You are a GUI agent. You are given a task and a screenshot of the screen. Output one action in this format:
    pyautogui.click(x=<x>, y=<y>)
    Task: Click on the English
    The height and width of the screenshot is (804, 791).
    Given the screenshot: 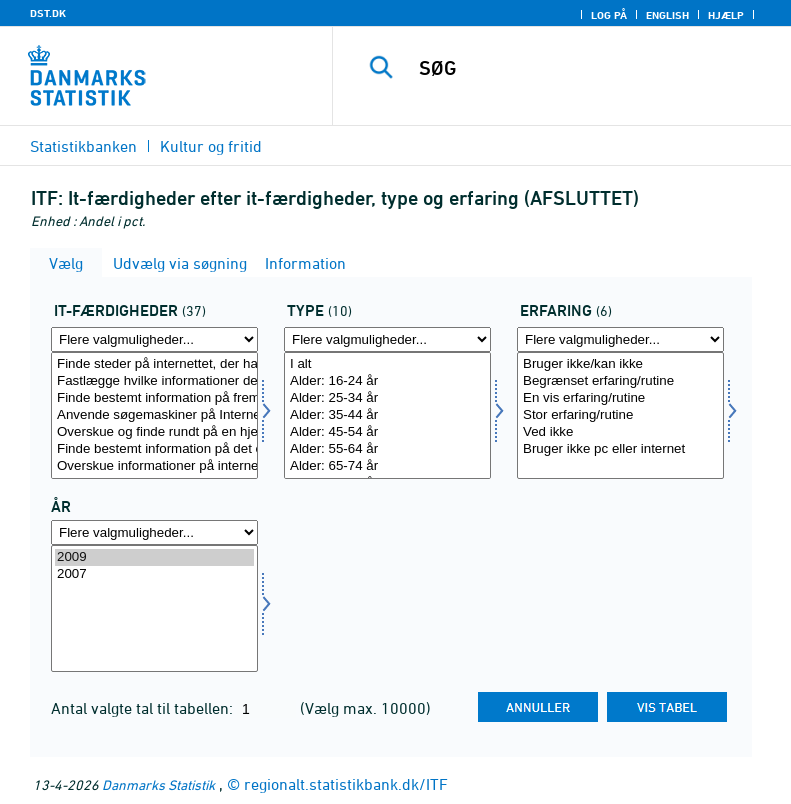 What is the action you would take?
    pyautogui.click(x=667, y=15)
    